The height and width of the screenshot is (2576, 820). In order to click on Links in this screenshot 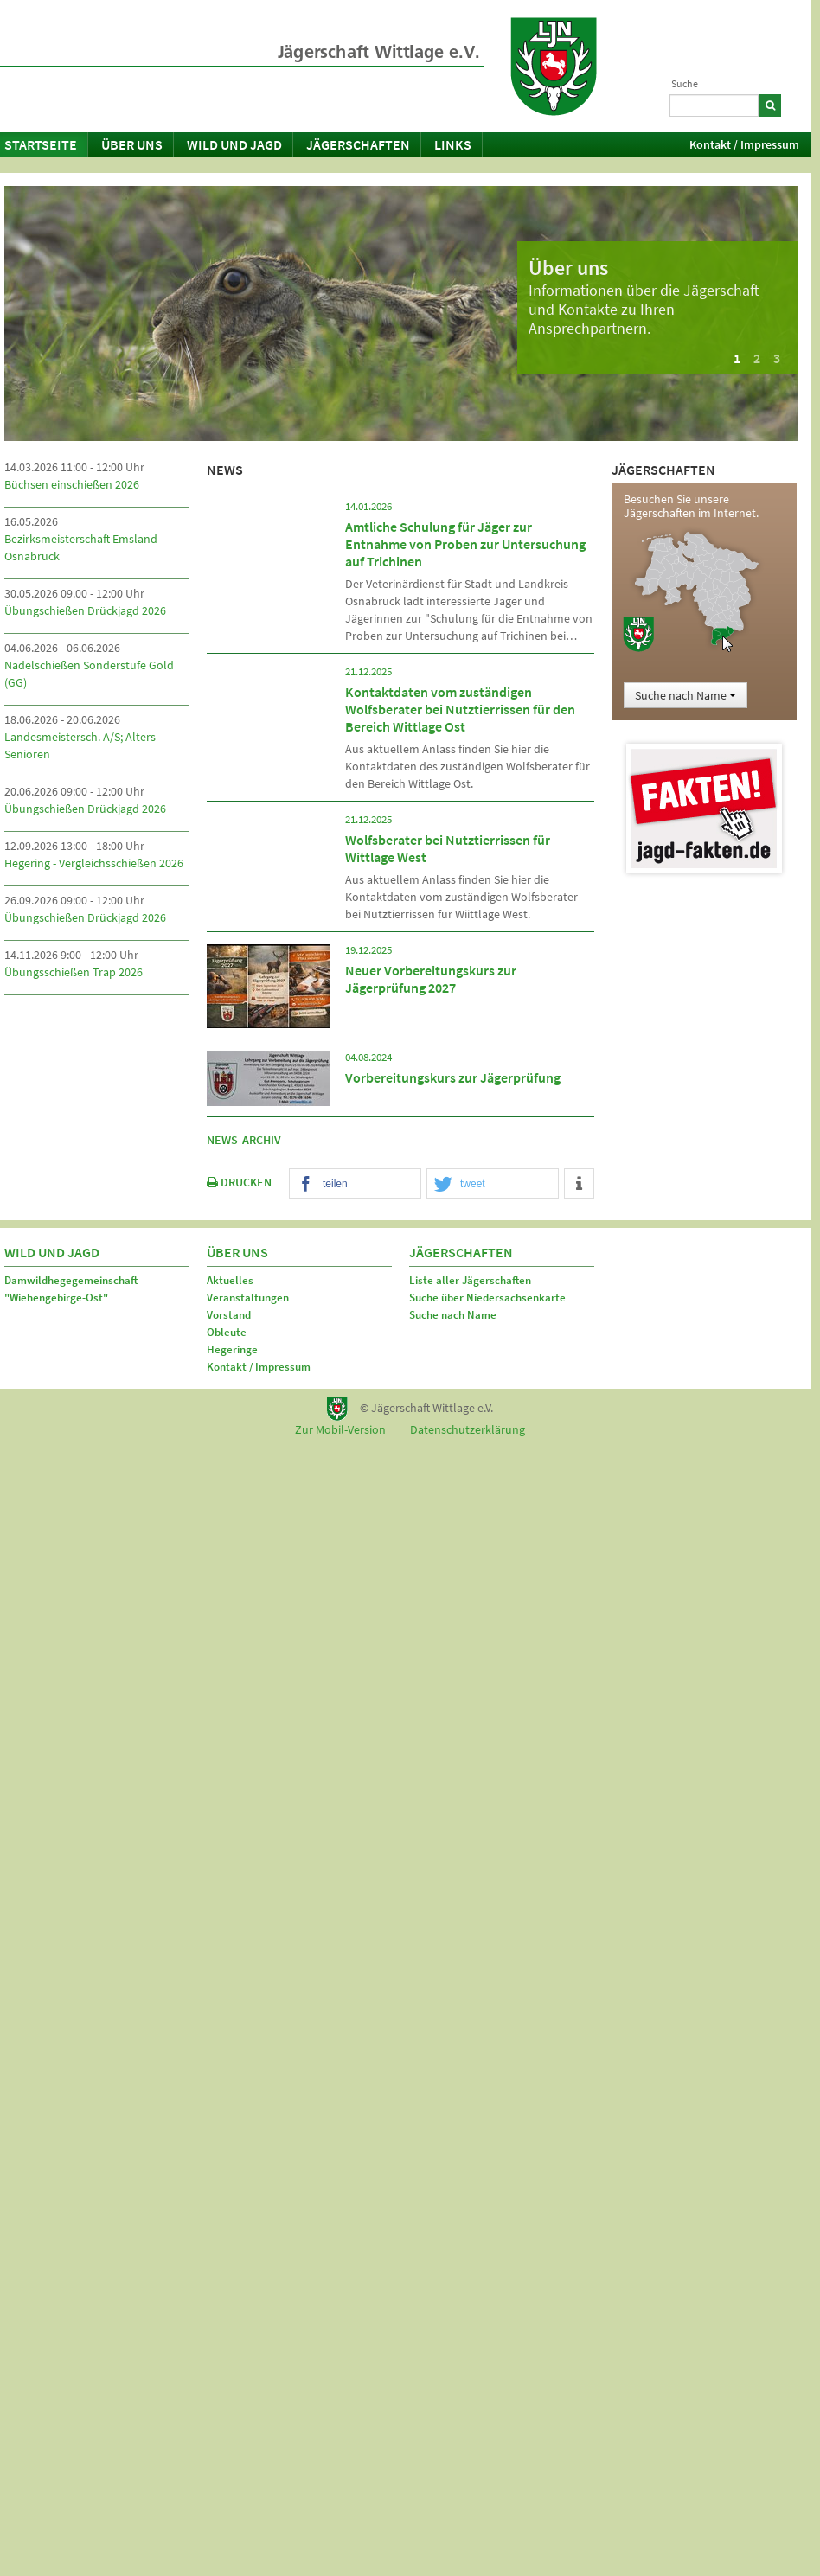, I will do `click(452, 144)`.